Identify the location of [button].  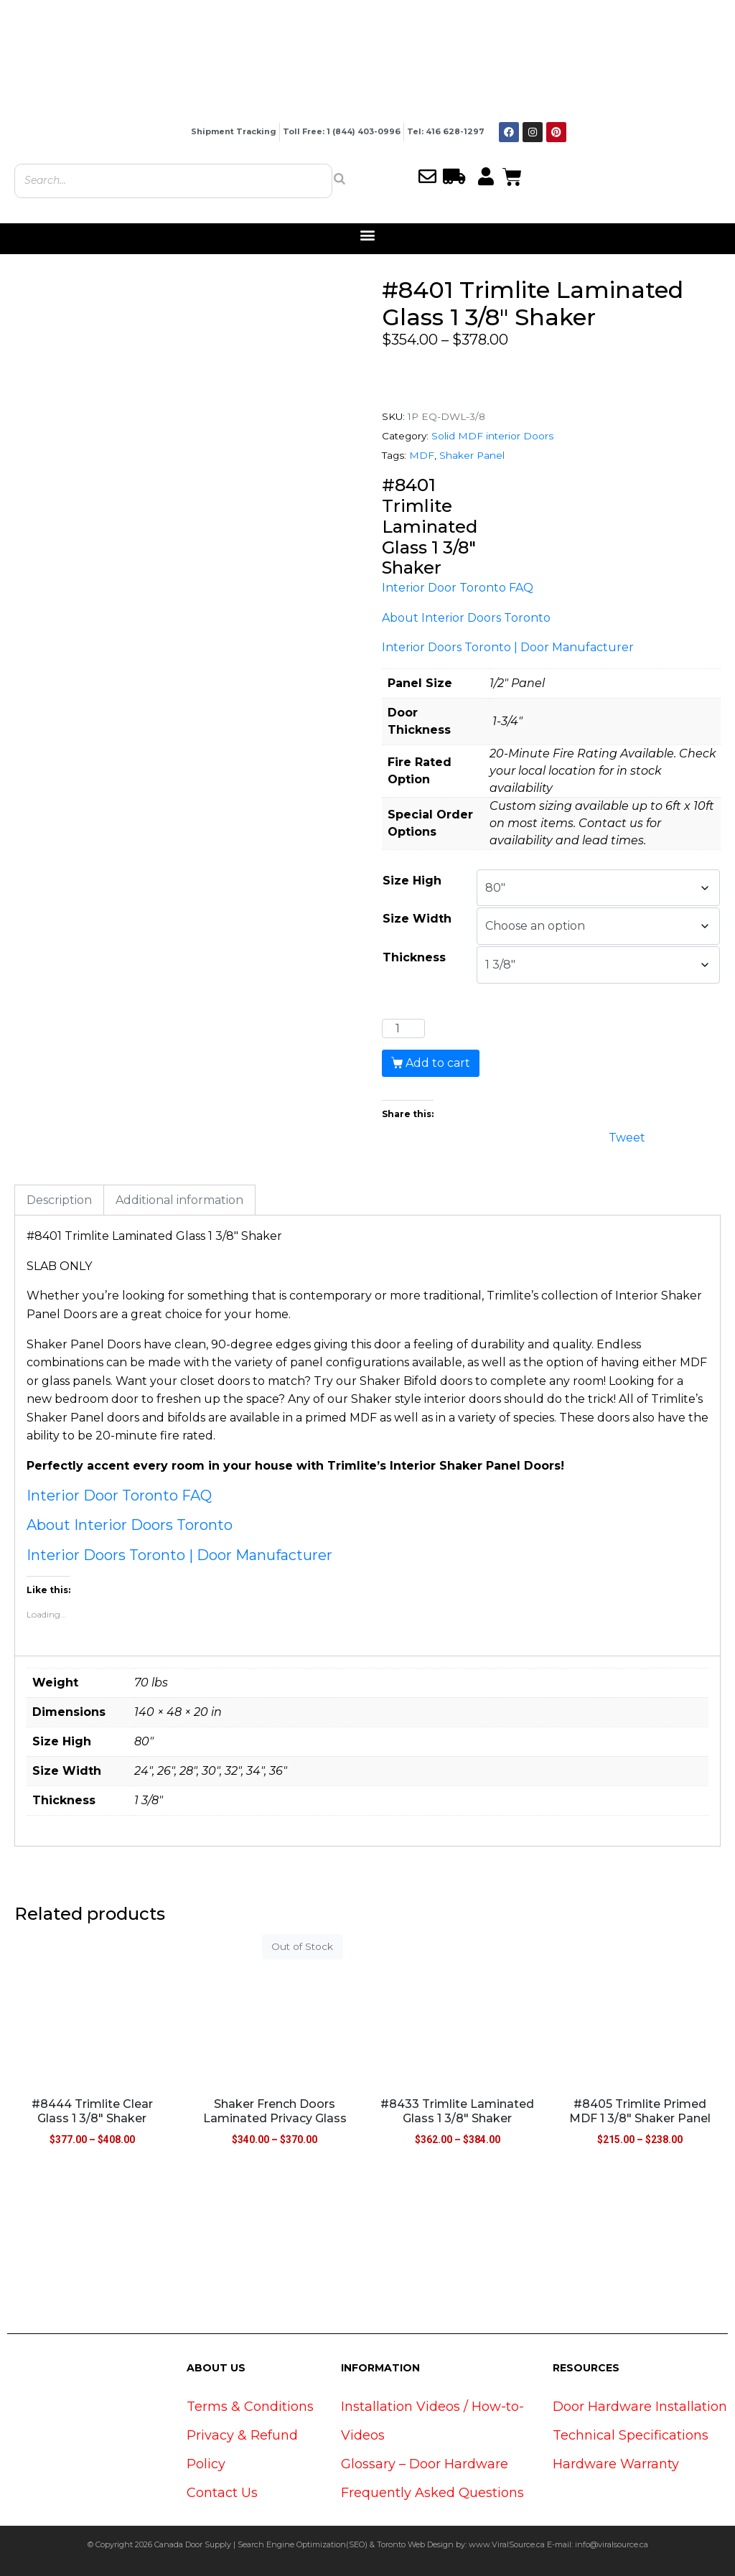
(368, 235).